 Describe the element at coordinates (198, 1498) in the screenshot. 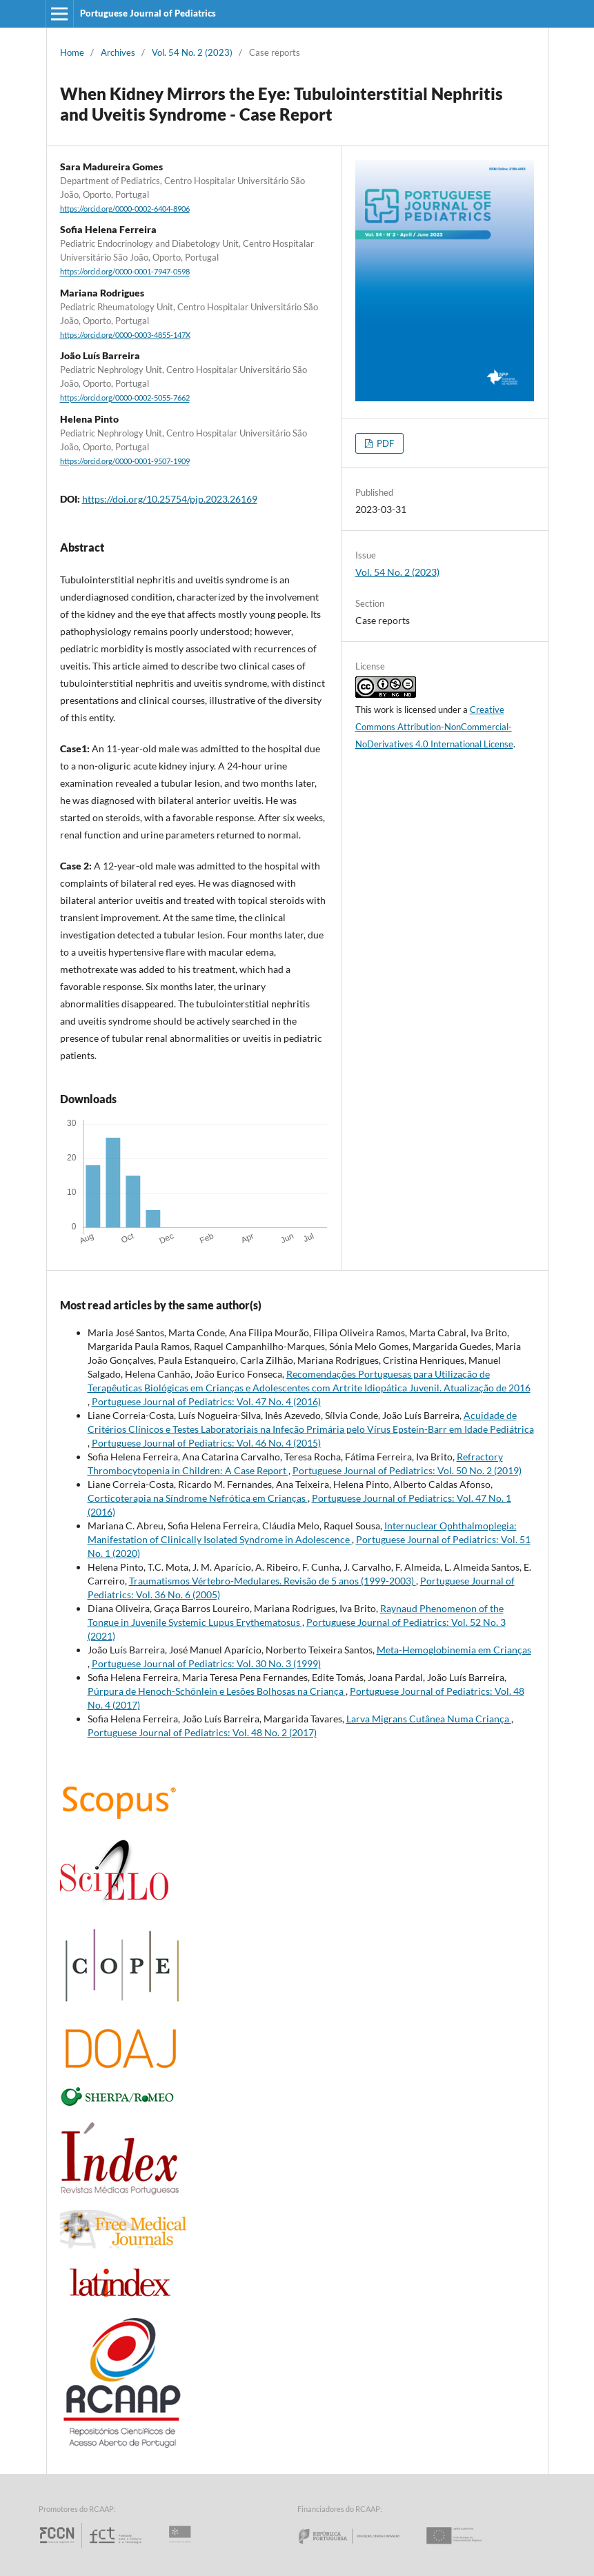

I see `Corticoterapia na Síndrome Nefrótica em Crianças` at that location.